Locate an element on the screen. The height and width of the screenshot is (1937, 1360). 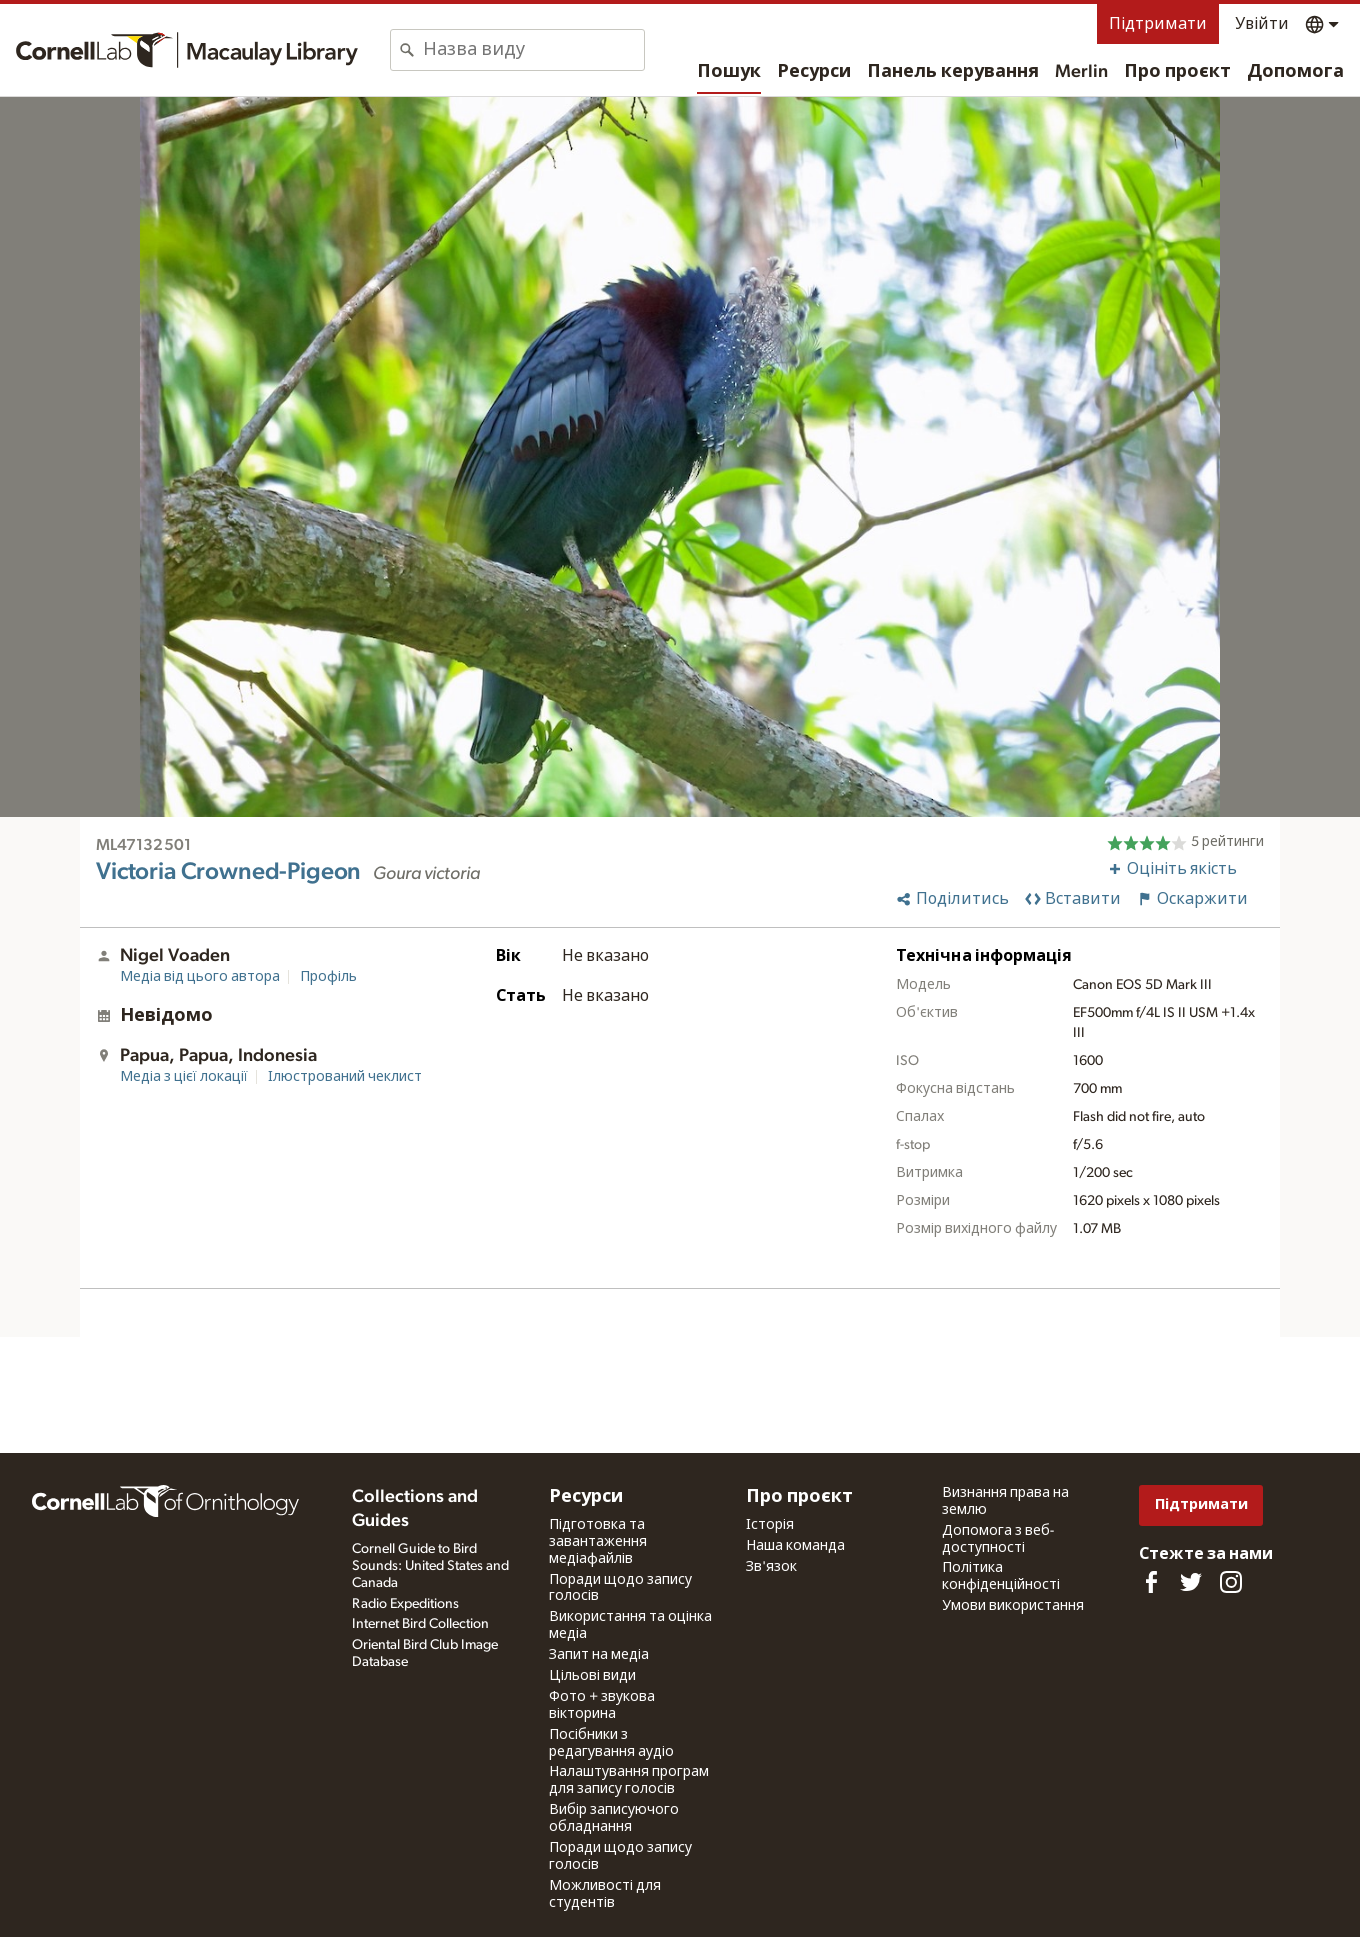
Запит на медіа is located at coordinates (599, 1655).